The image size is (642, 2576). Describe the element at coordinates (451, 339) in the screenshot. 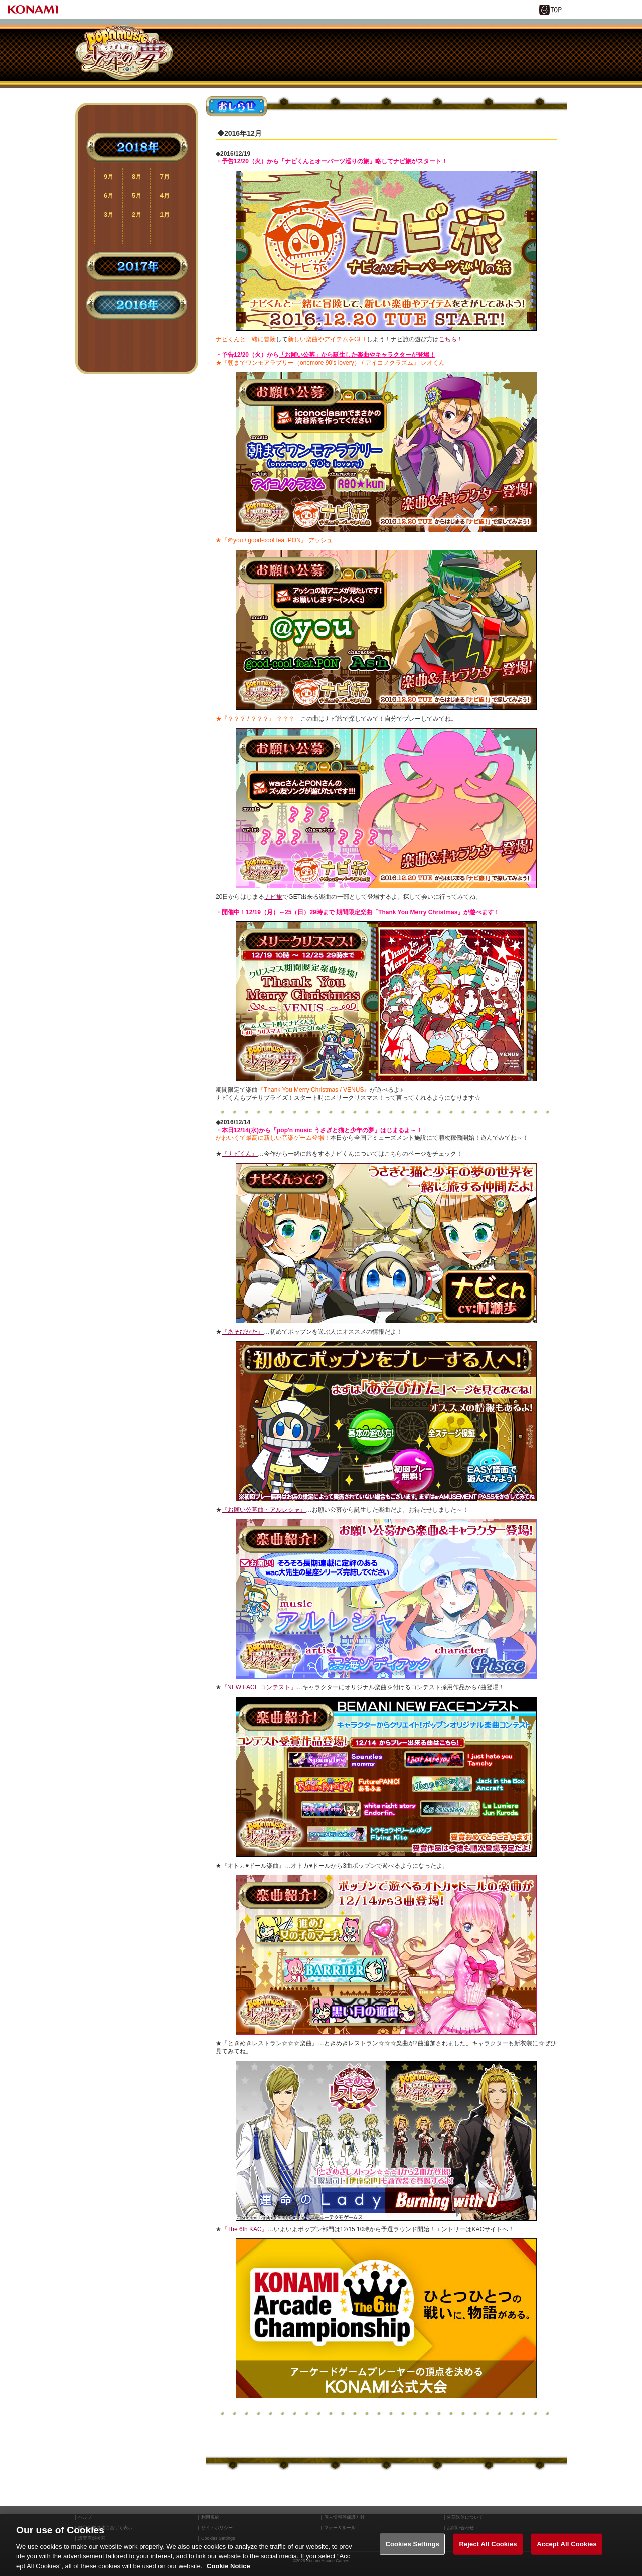

I see `こちら！` at that location.